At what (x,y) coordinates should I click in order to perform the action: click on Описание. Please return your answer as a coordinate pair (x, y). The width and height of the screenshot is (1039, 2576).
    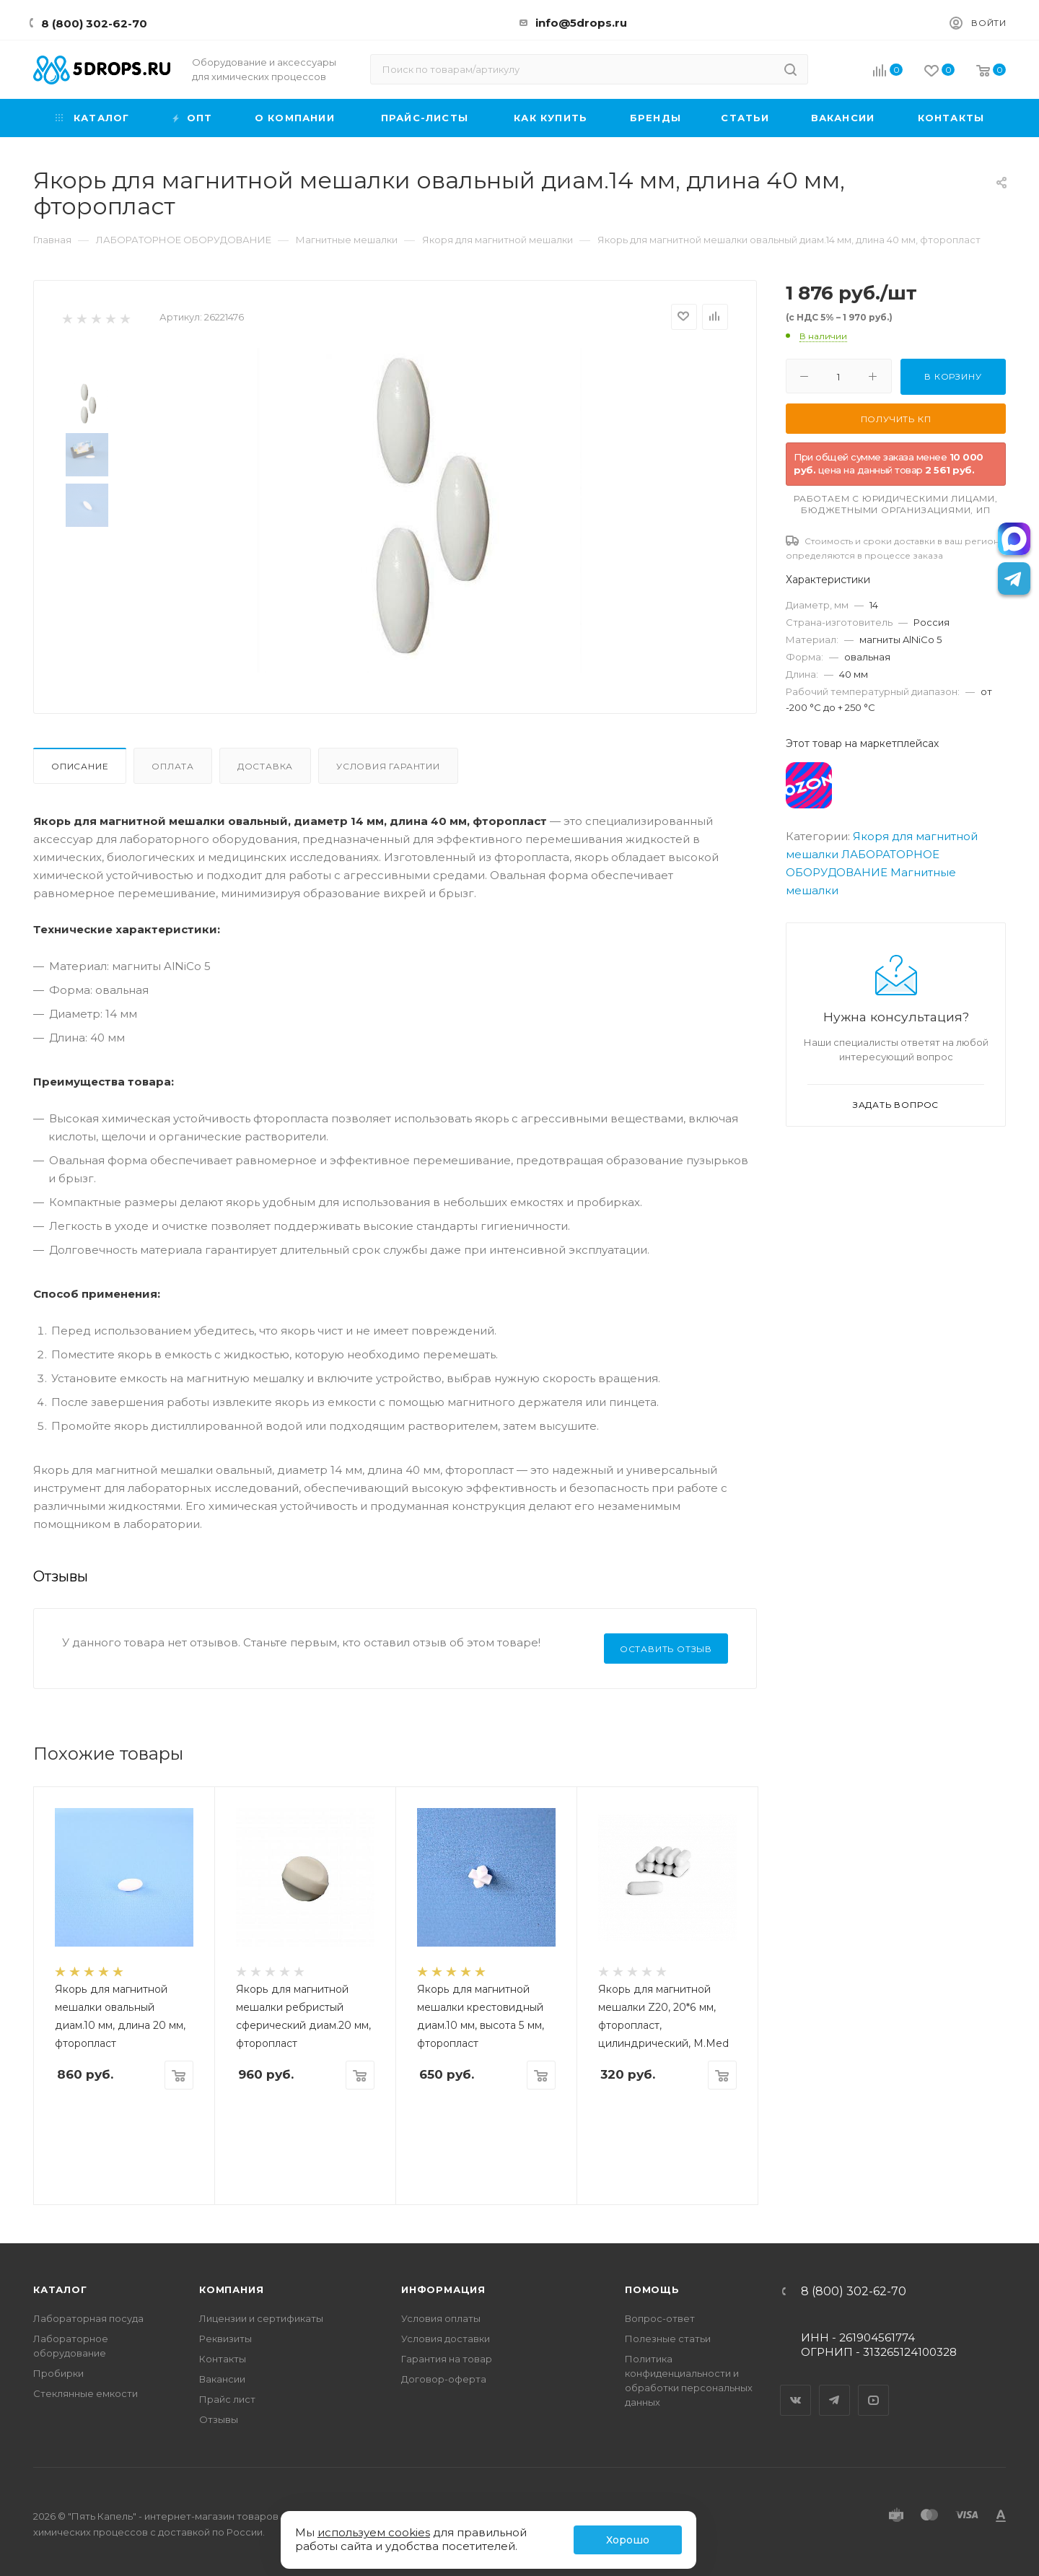
    Looking at the image, I should click on (79, 766).